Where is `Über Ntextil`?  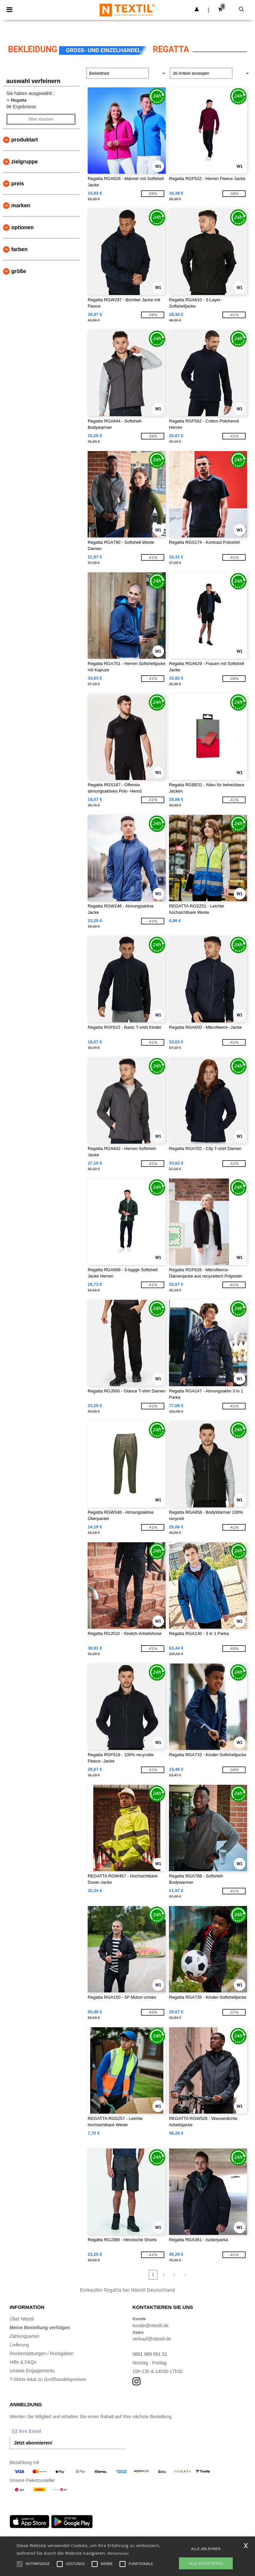 Über Ntextil is located at coordinates (22, 2319).